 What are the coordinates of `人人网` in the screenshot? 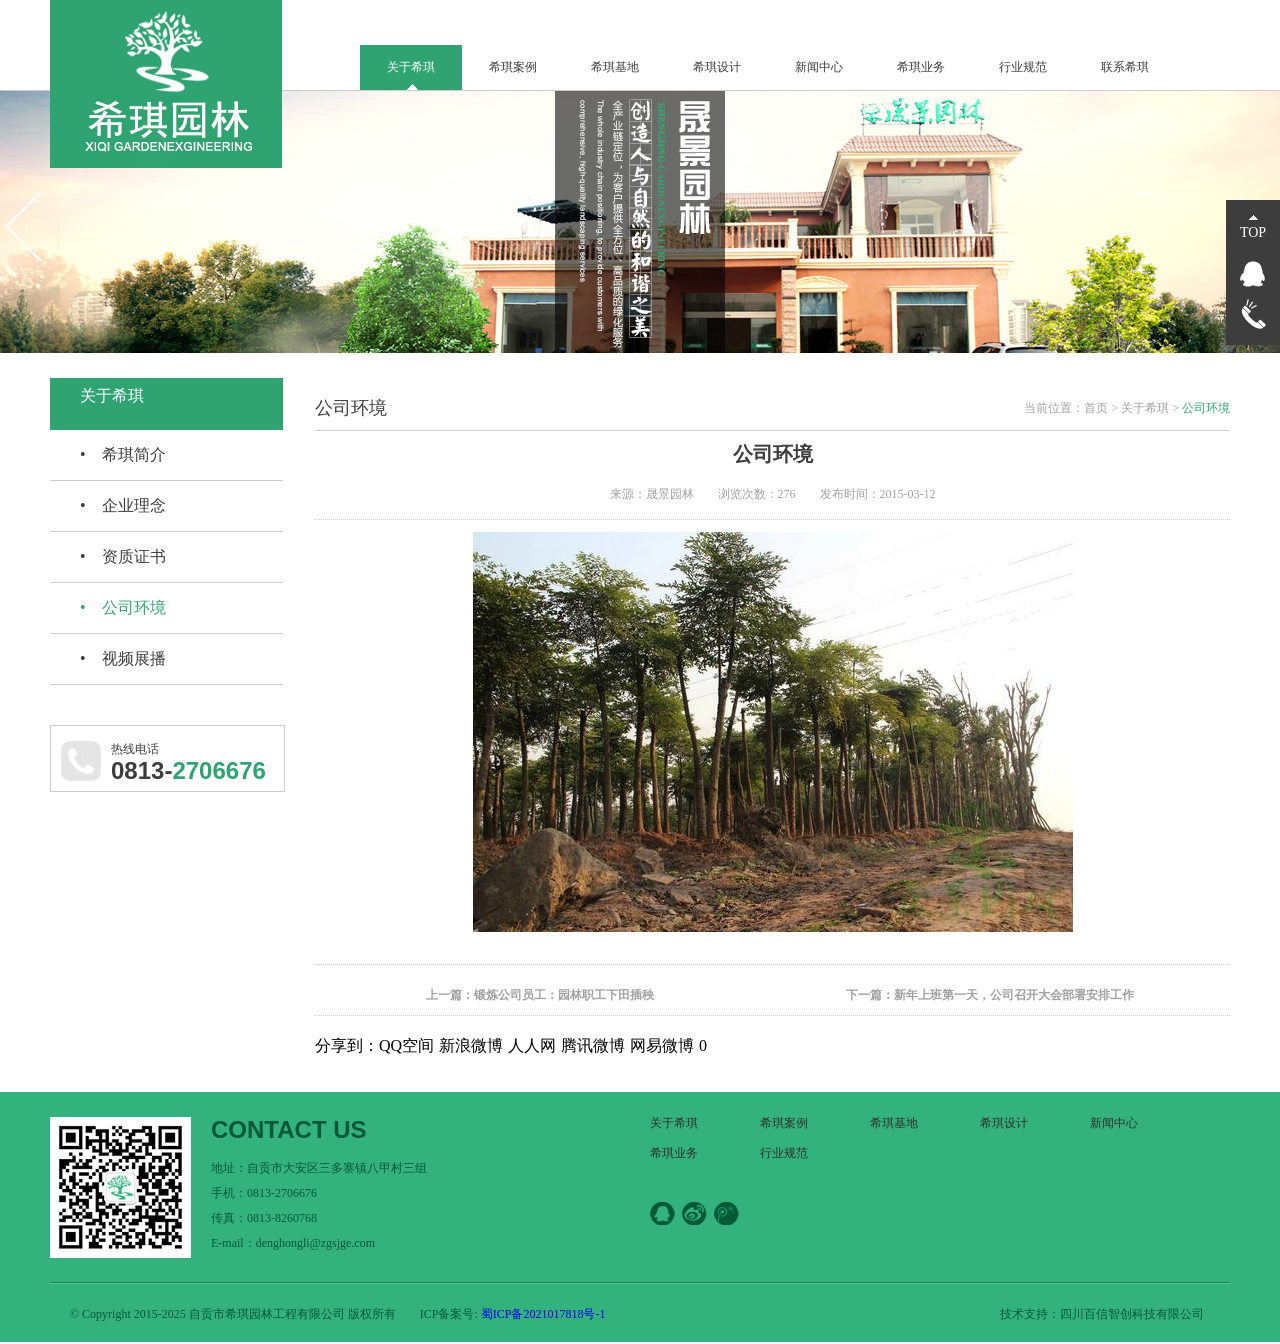 It's located at (532, 1045).